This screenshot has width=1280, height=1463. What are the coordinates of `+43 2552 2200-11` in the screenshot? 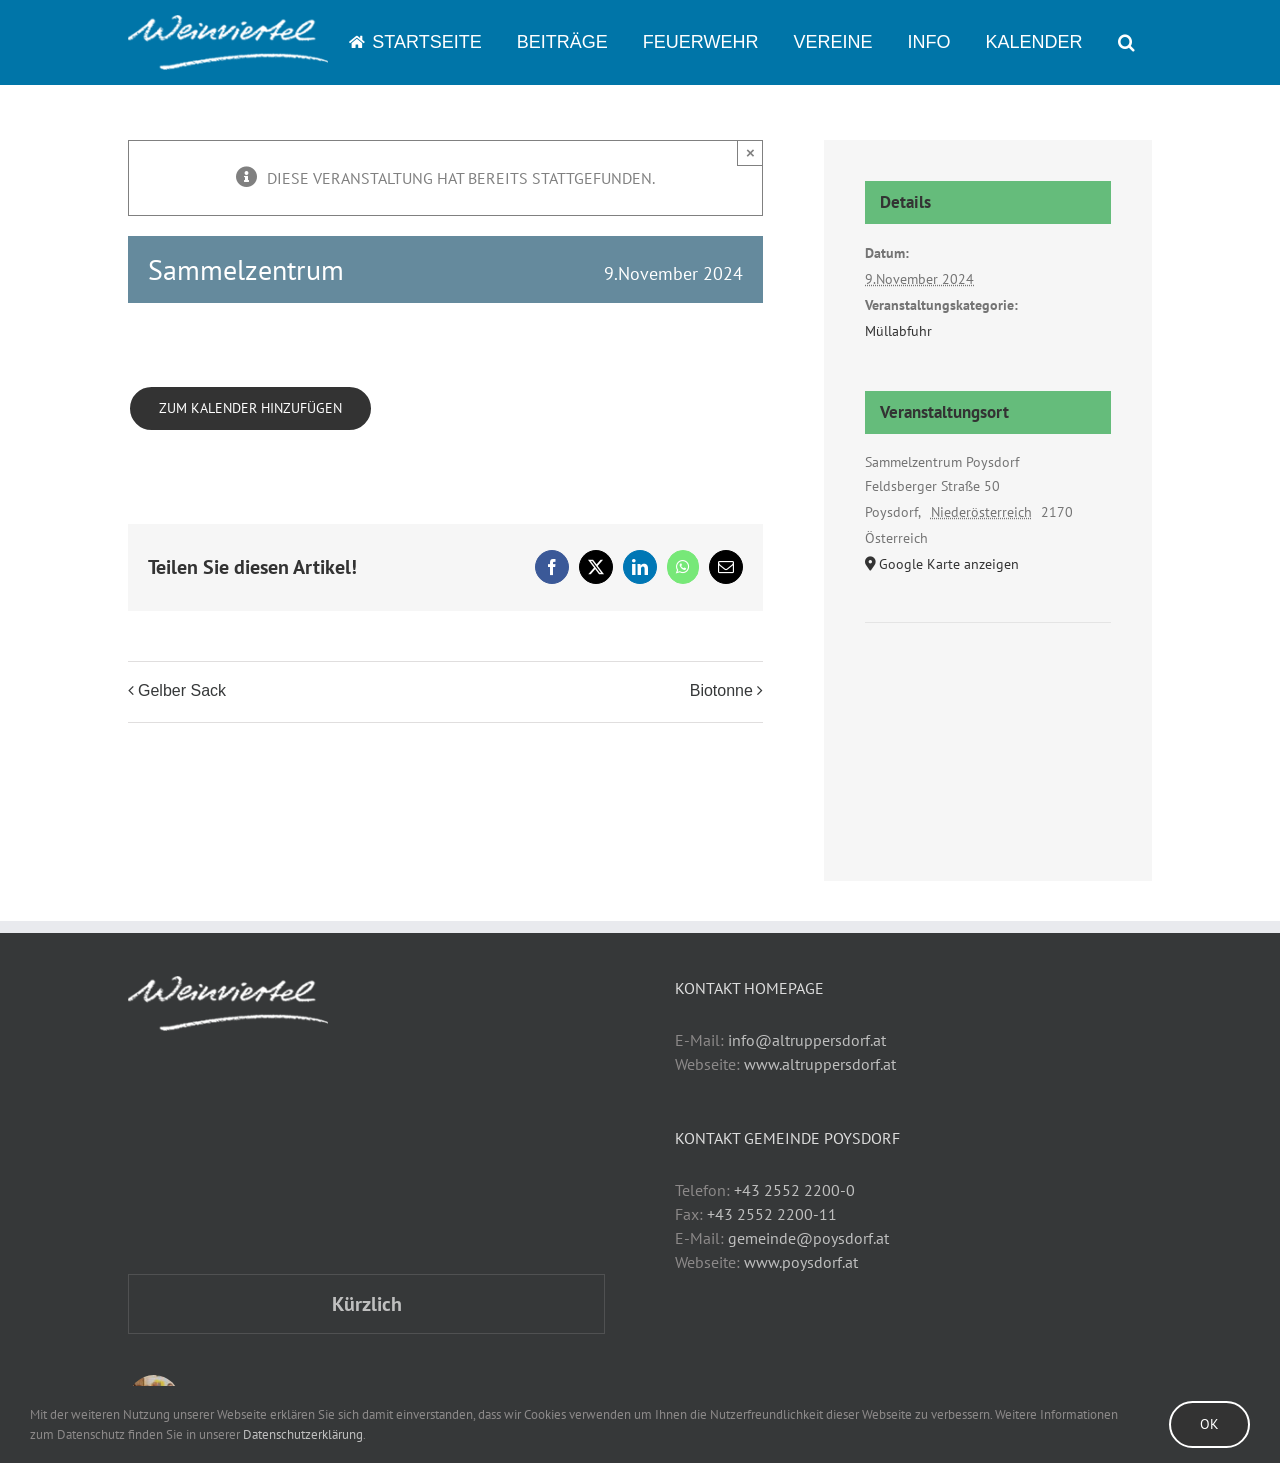 It's located at (772, 1214).